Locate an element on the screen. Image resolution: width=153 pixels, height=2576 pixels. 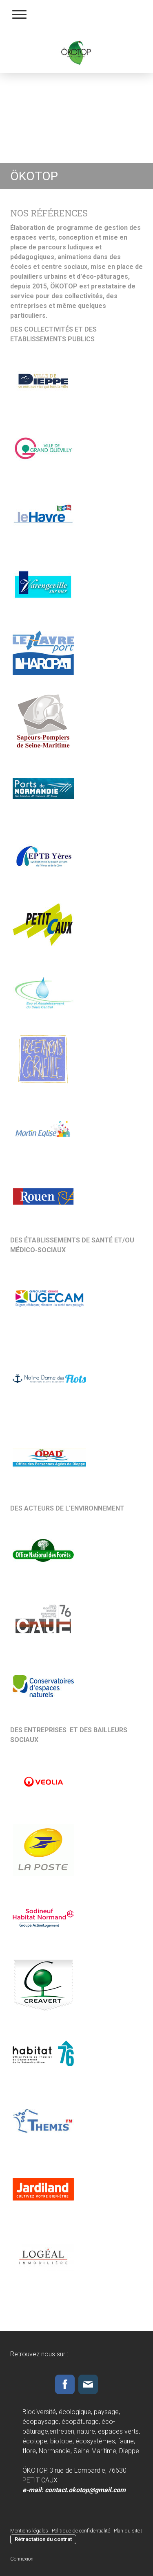
Connexion is located at coordinates (21, 2559).